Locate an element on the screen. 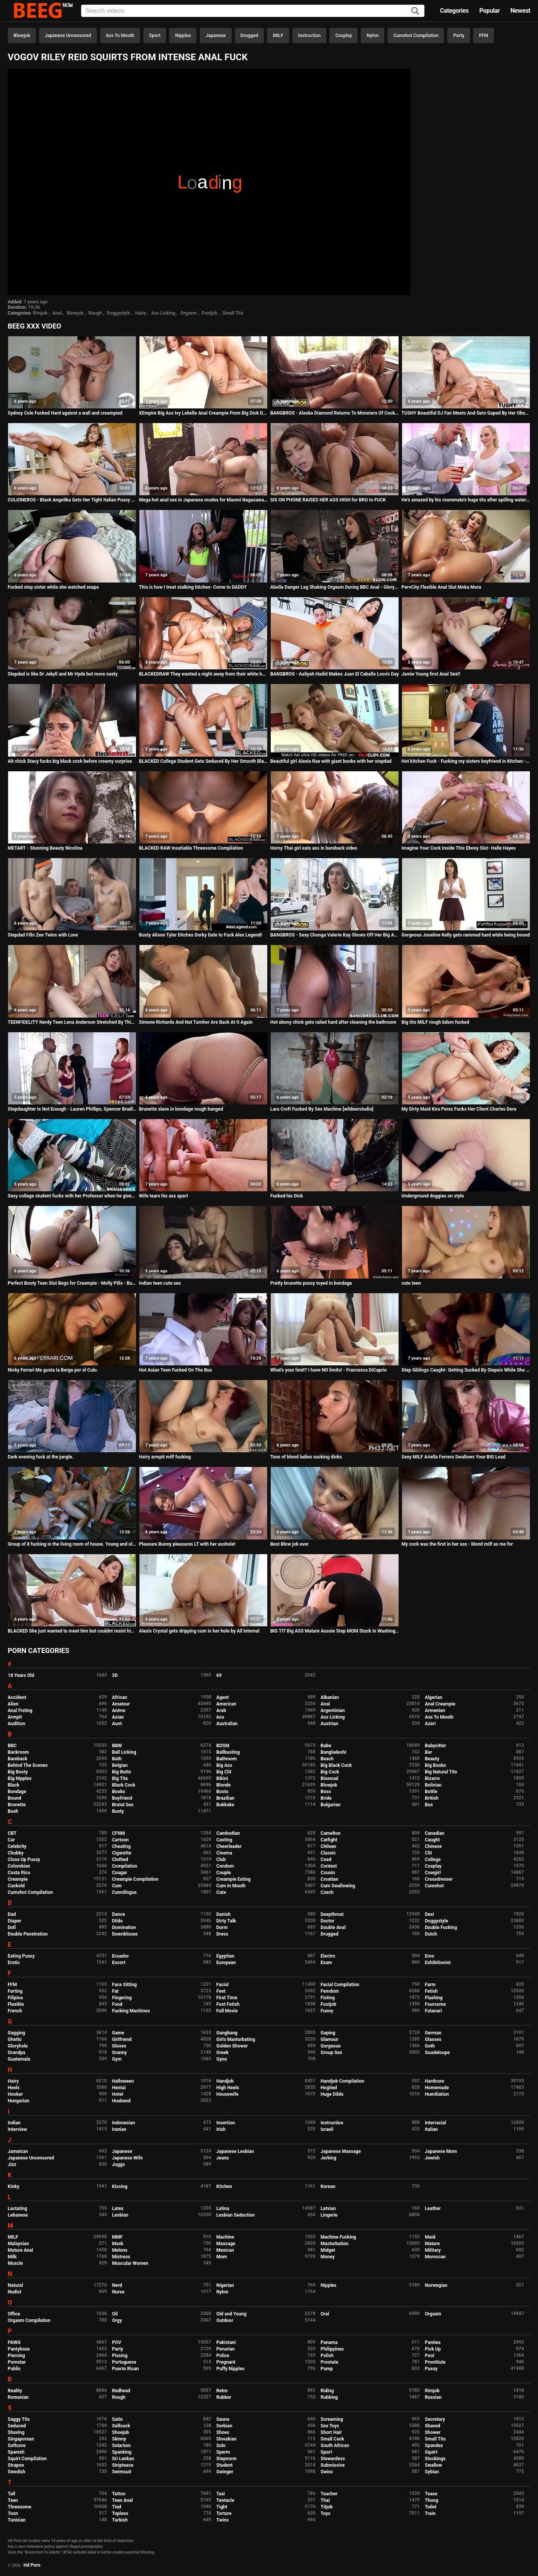  Spandex is located at coordinates (434, 2445).